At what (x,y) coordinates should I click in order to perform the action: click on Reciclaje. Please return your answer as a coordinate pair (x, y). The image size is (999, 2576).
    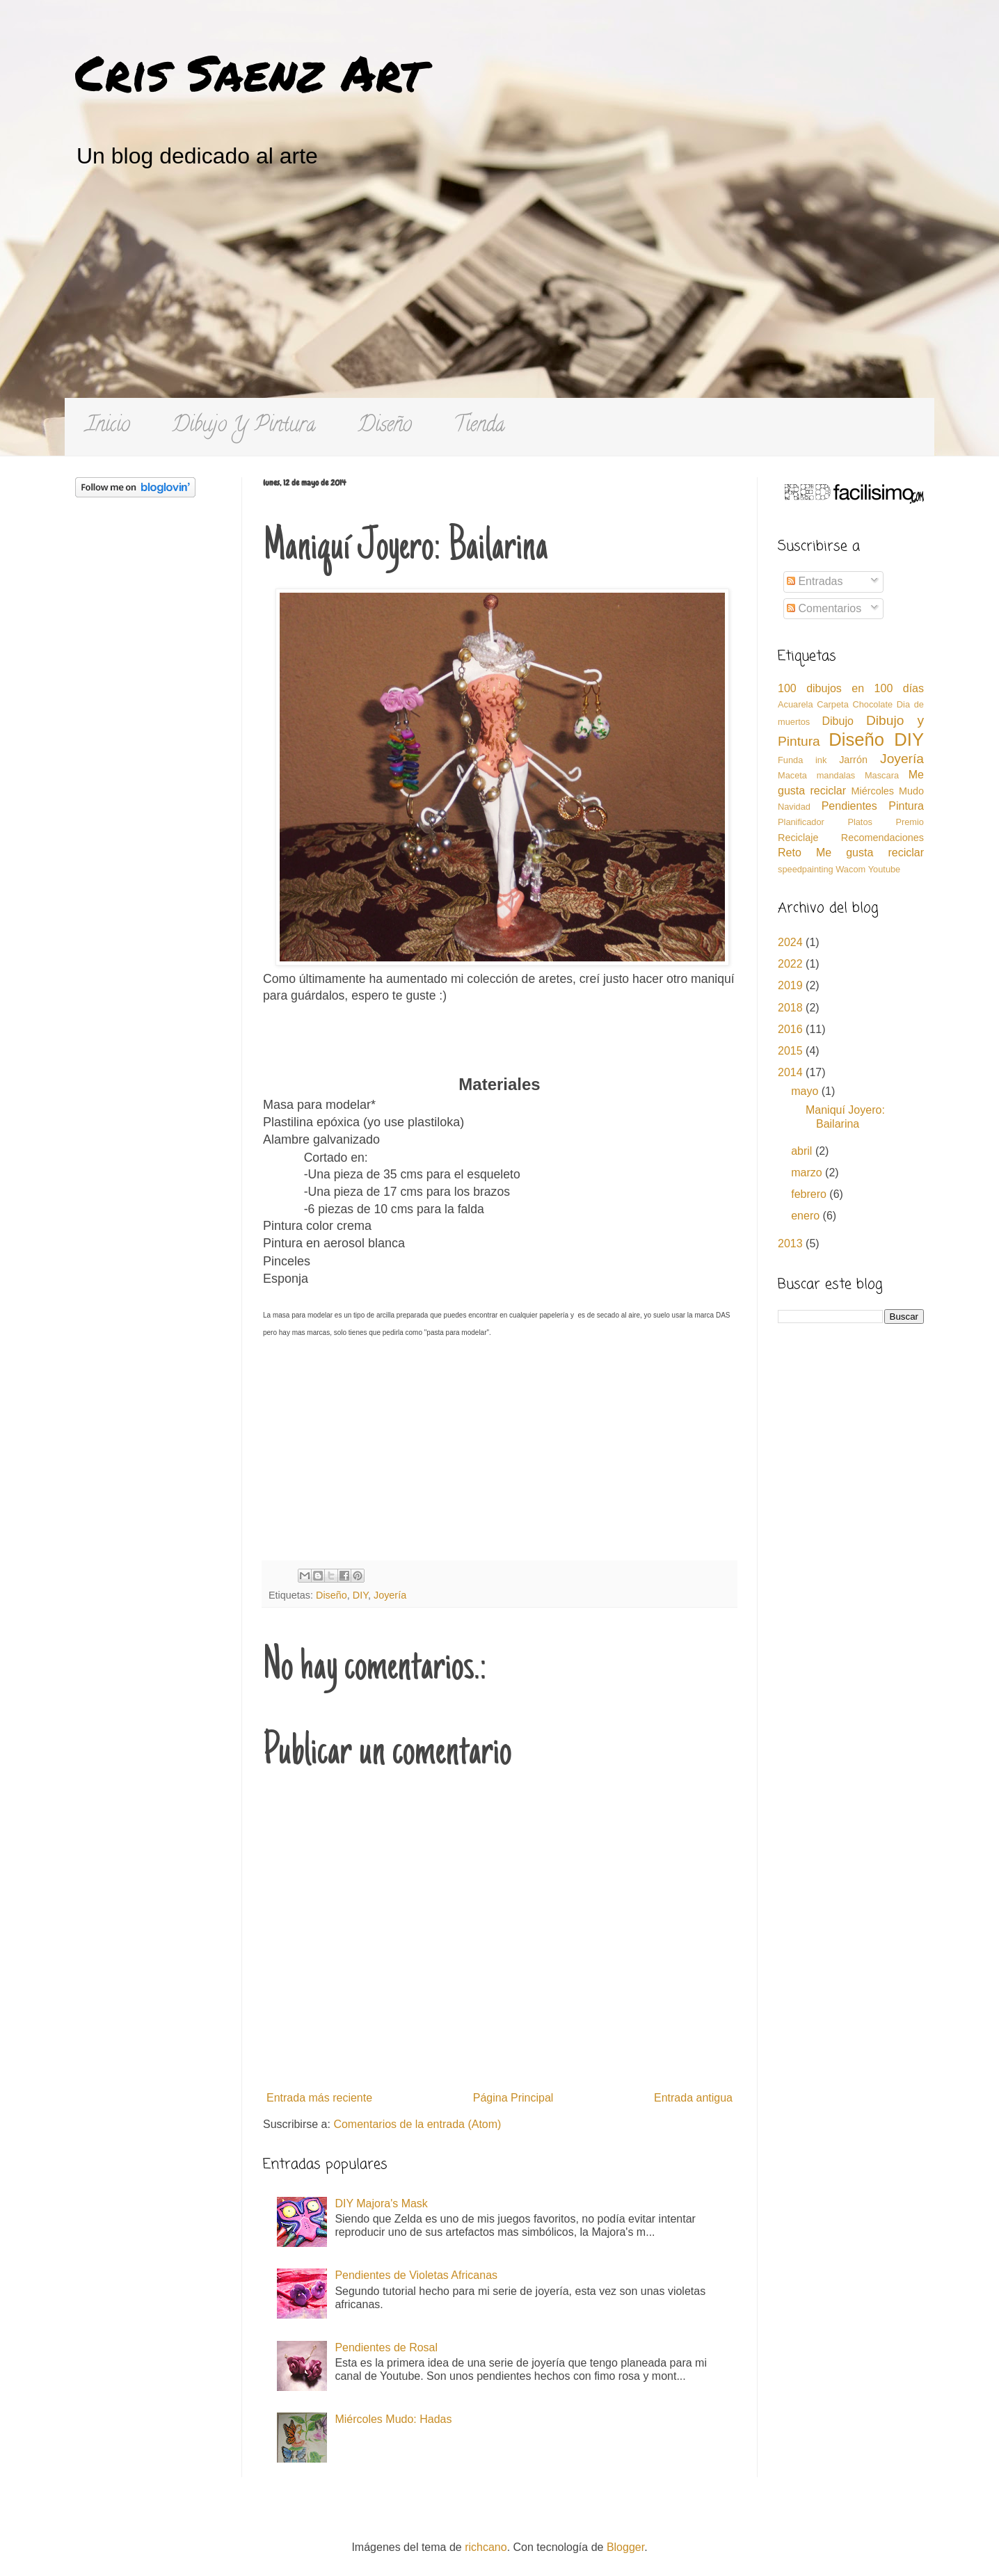
    Looking at the image, I should click on (798, 837).